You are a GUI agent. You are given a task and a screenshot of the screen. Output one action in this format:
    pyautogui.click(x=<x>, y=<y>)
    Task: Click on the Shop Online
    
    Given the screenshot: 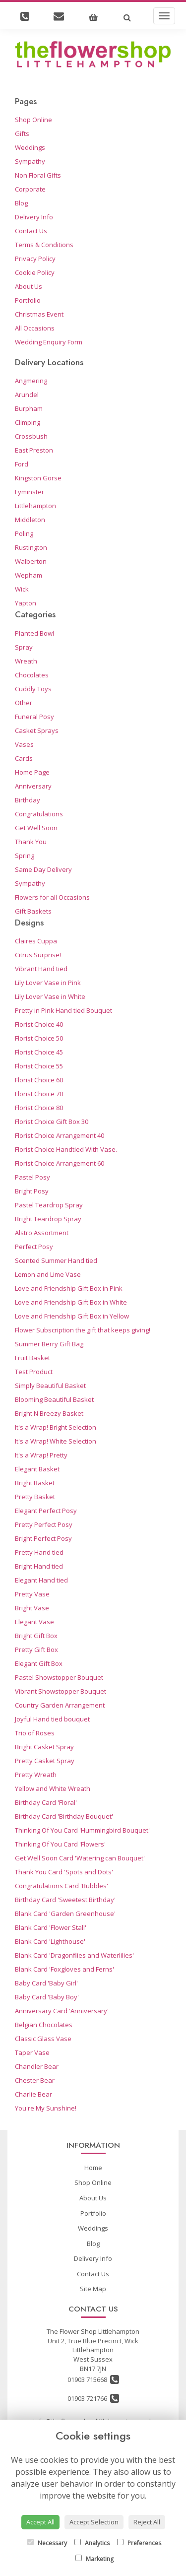 What is the action you would take?
    pyautogui.click(x=33, y=119)
    